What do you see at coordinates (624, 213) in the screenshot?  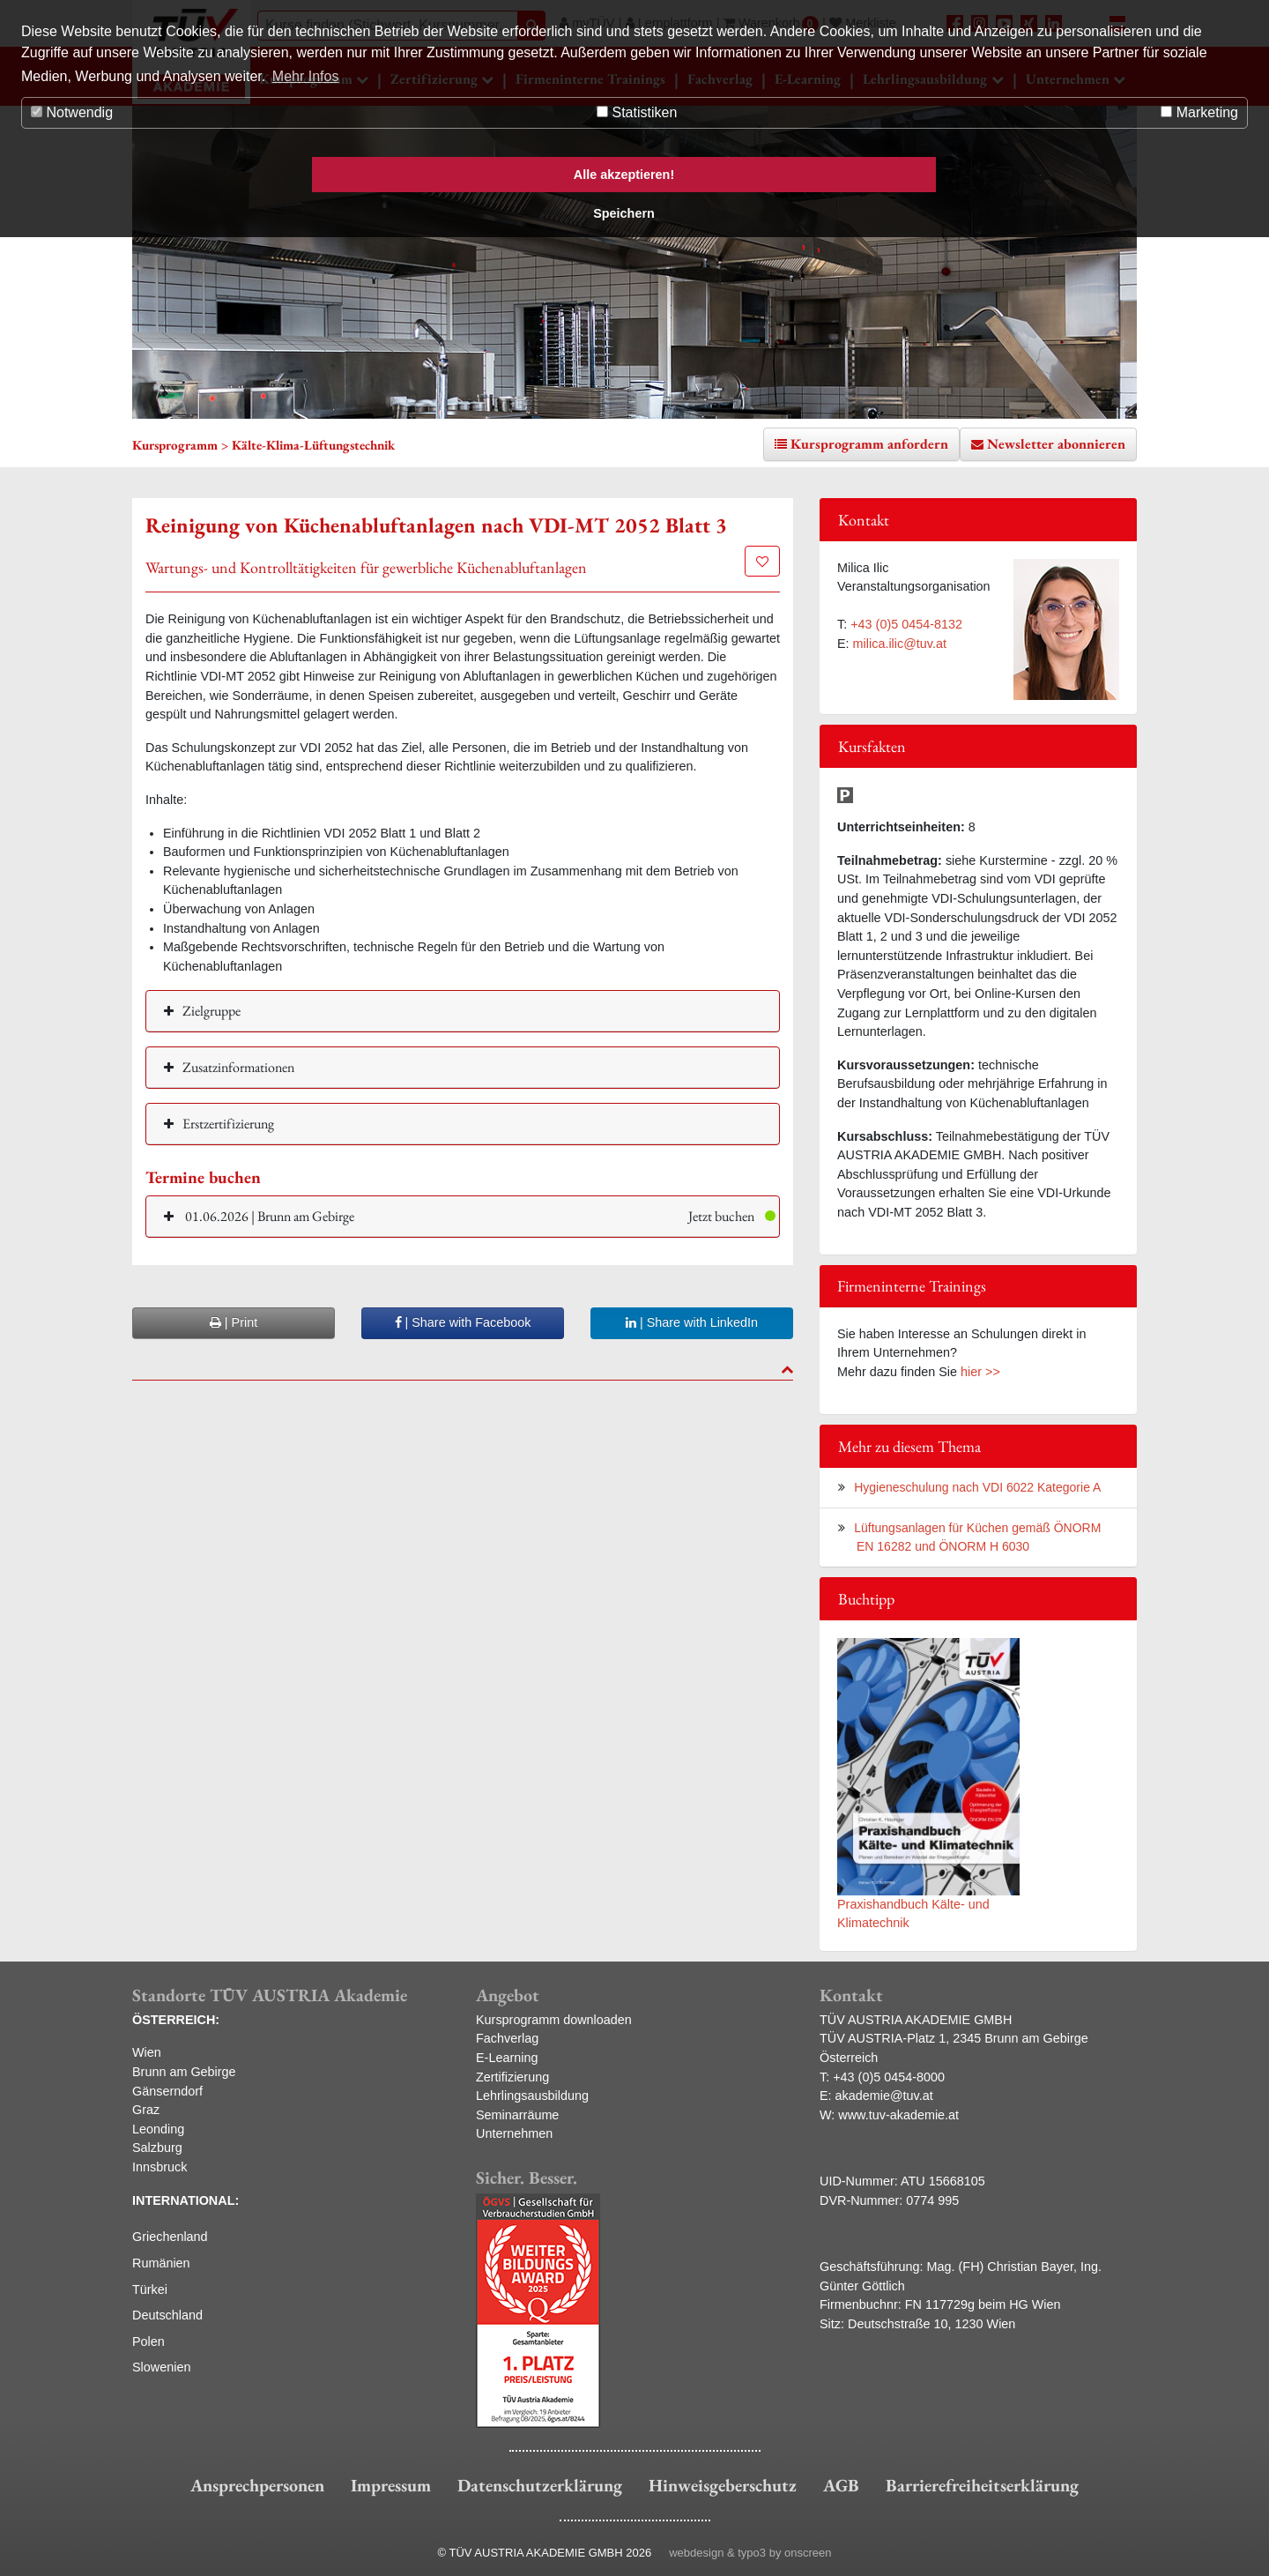 I see `Speichern [button]` at bounding box center [624, 213].